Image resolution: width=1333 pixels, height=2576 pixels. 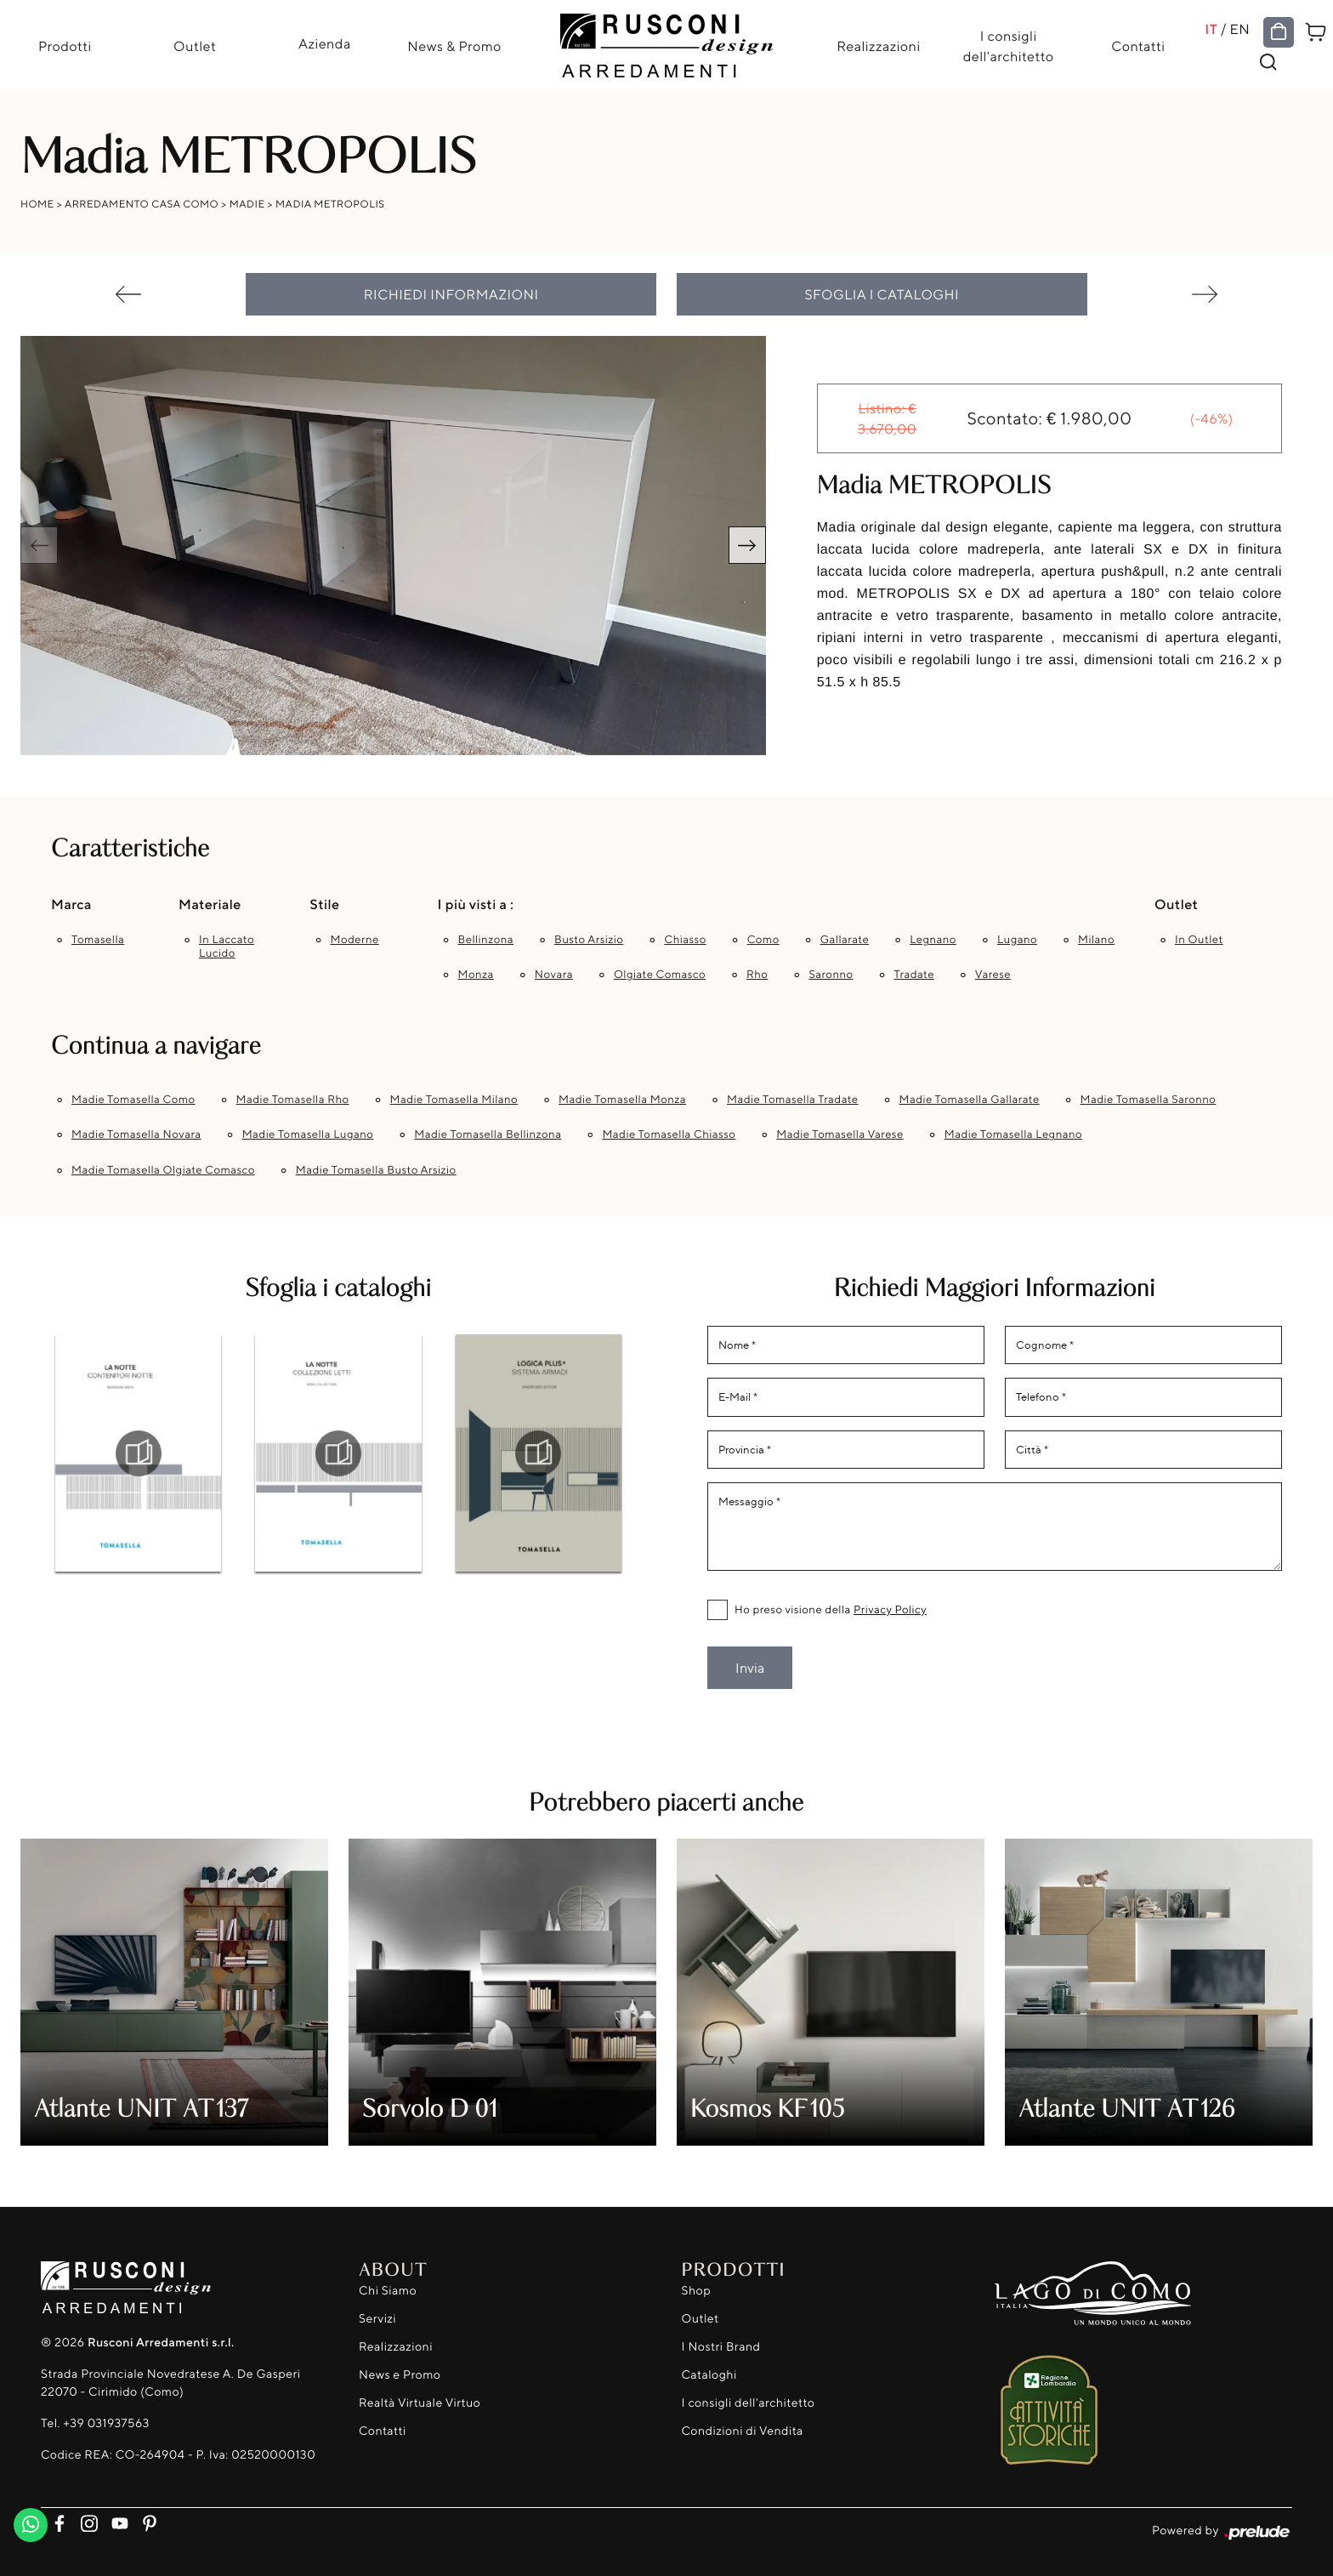 What do you see at coordinates (487, 1134) in the screenshot?
I see `Madie Tomasella Bellinzona` at bounding box center [487, 1134].